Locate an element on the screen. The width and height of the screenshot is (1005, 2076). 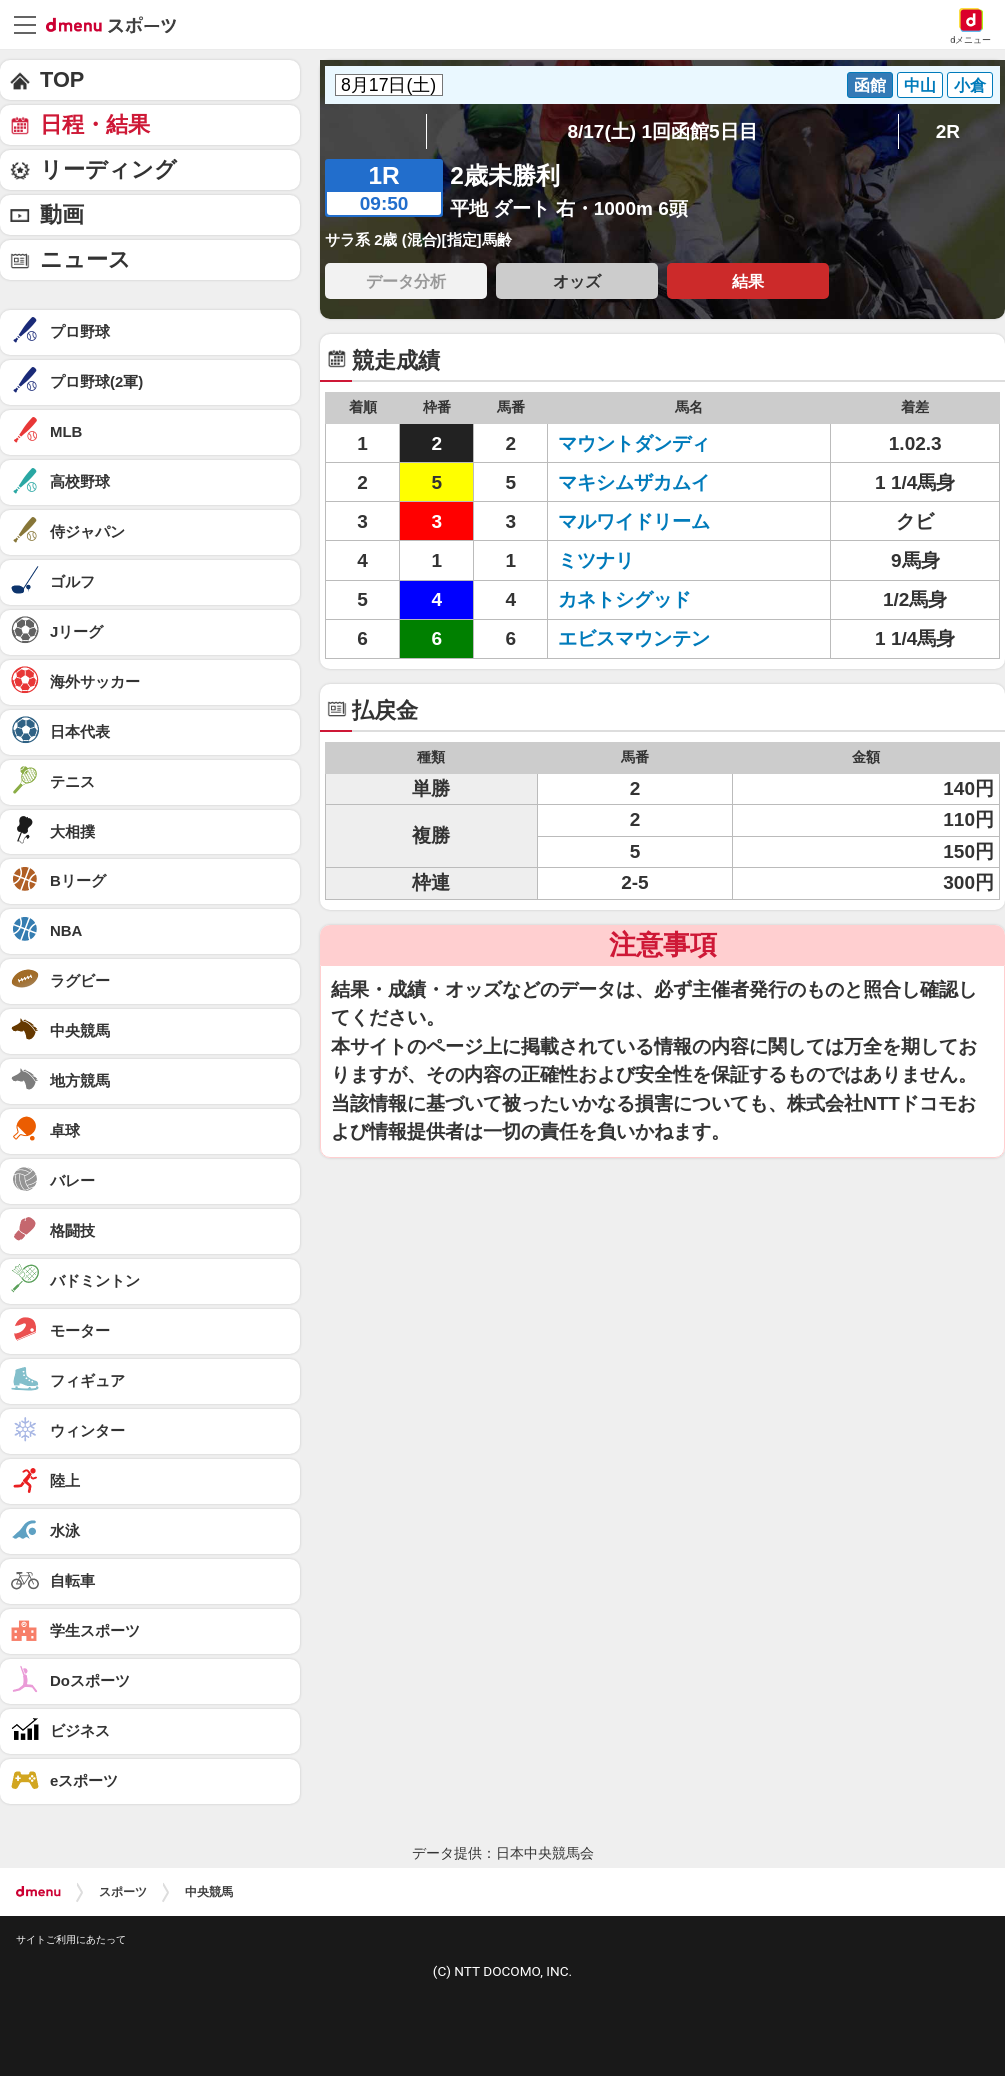
スポーツ is located at coordinates (123, 1892).